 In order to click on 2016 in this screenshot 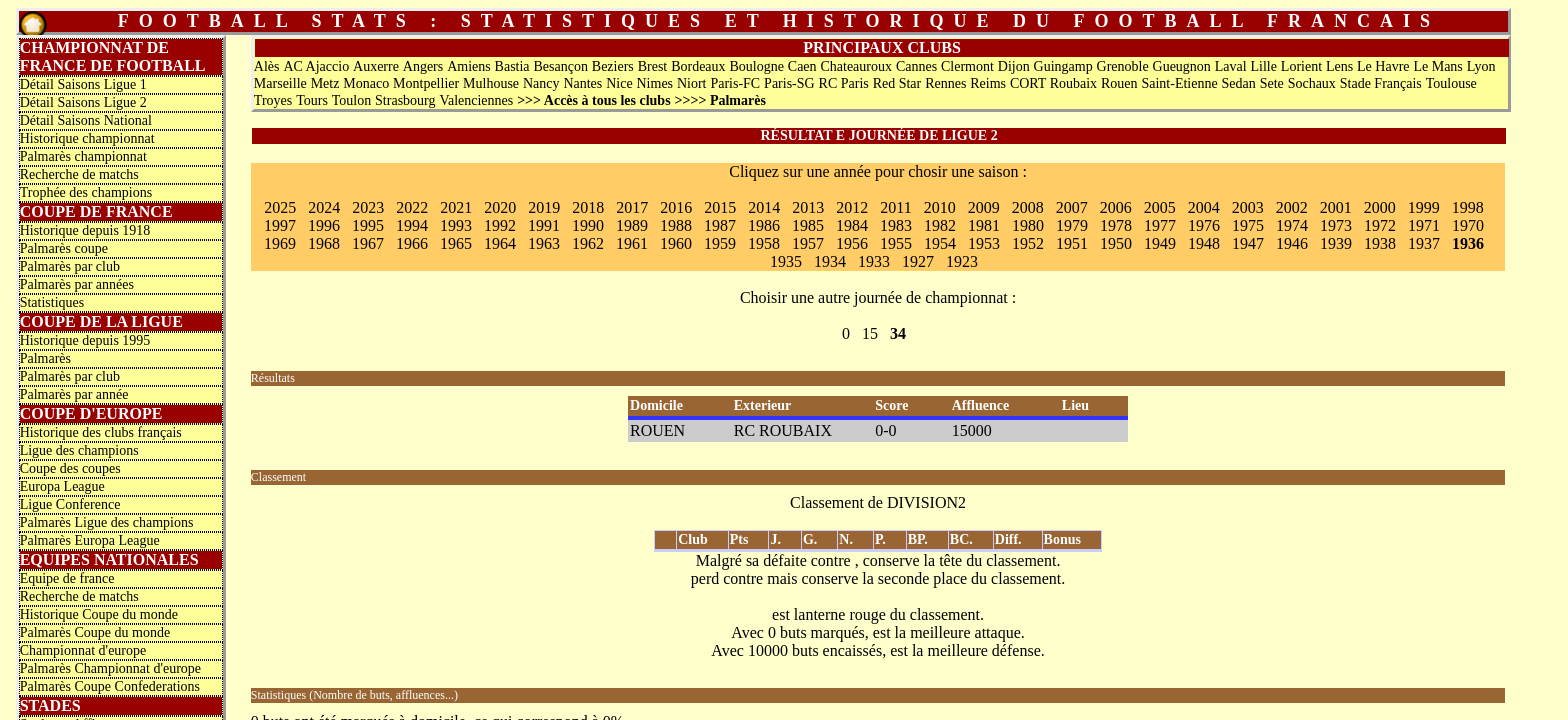, I will do `click(676, 207)`.